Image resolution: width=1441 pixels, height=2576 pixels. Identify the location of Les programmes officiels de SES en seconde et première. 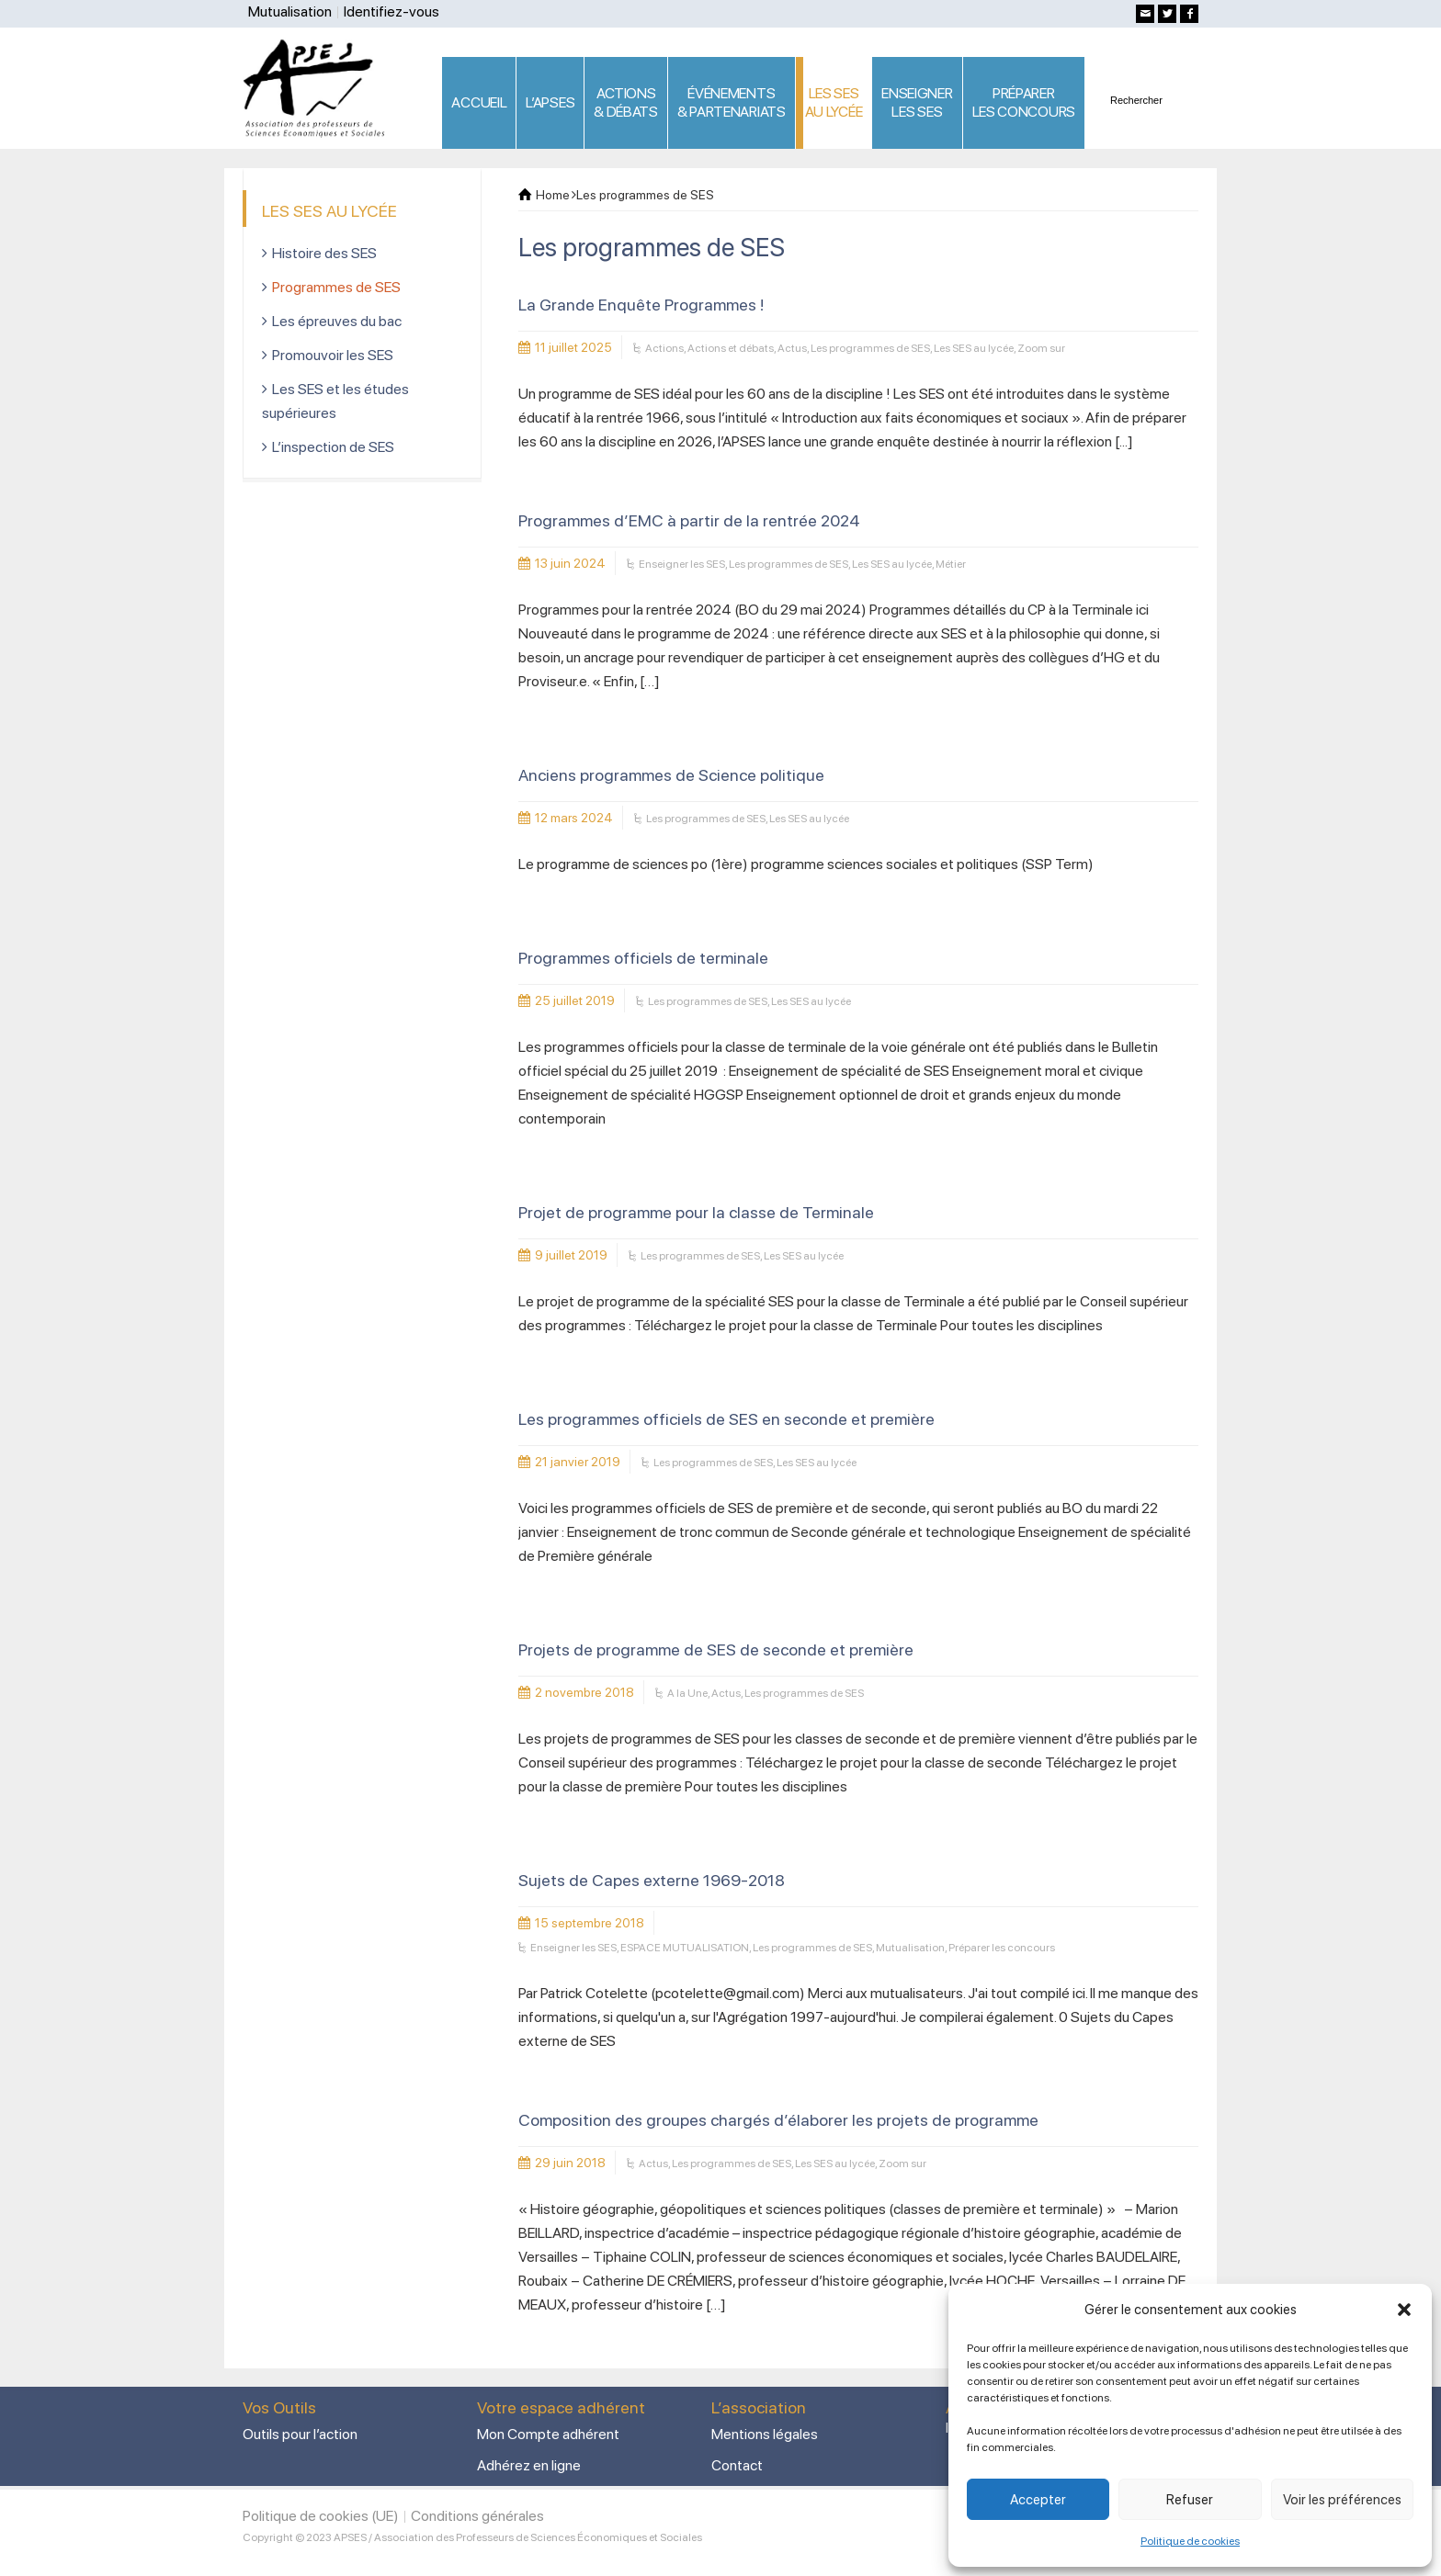
(726, 1419).